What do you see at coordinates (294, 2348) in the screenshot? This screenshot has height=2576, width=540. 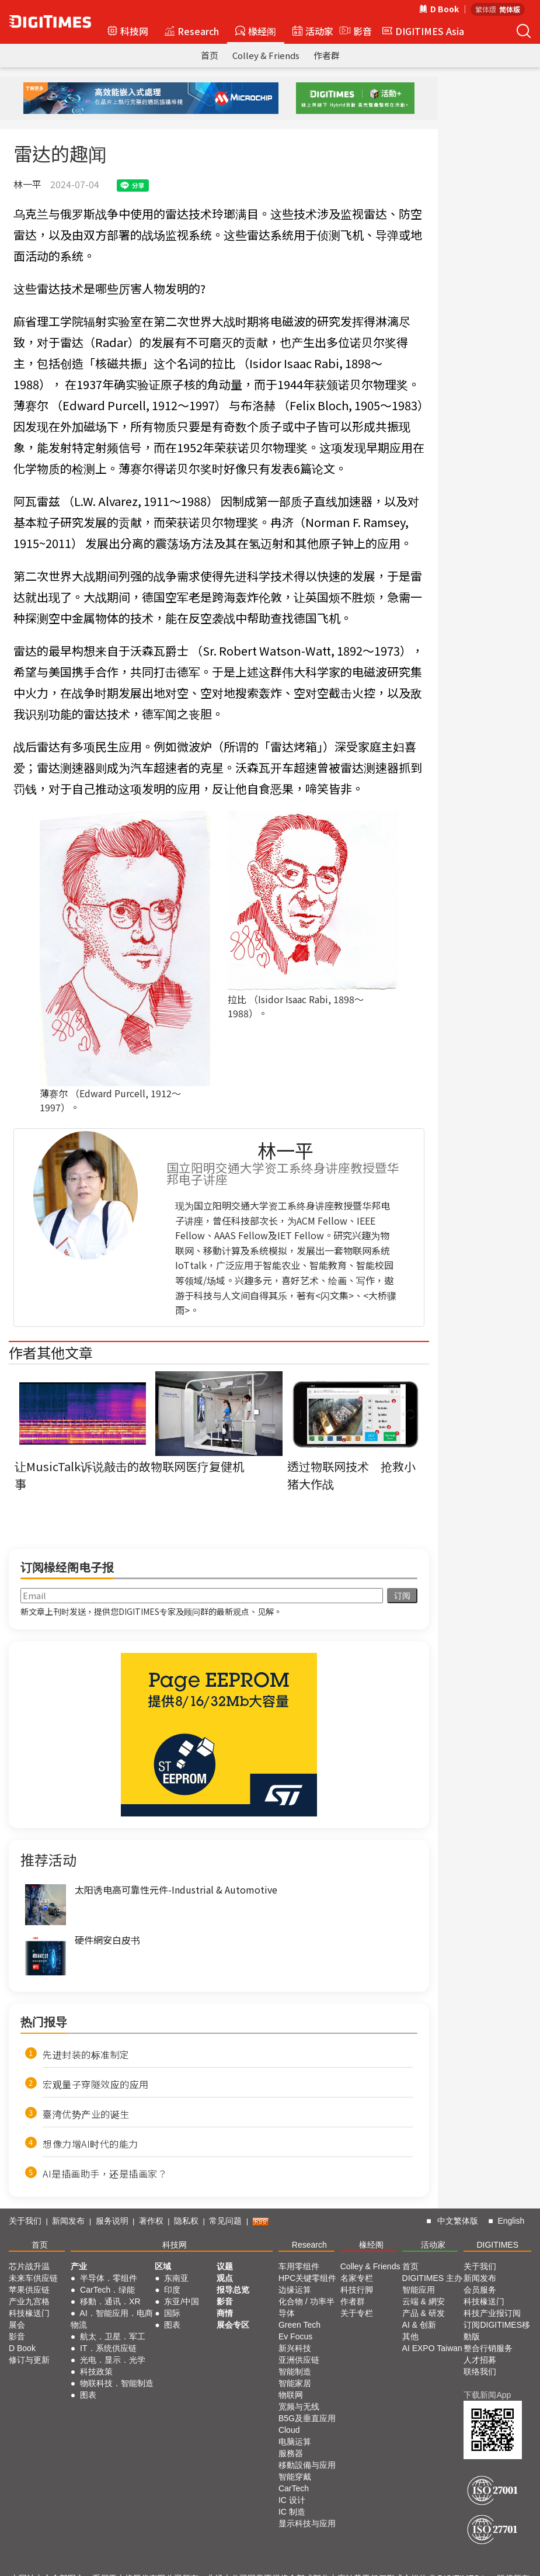 I see `新兴科技` at bounding box center [294, 2348].